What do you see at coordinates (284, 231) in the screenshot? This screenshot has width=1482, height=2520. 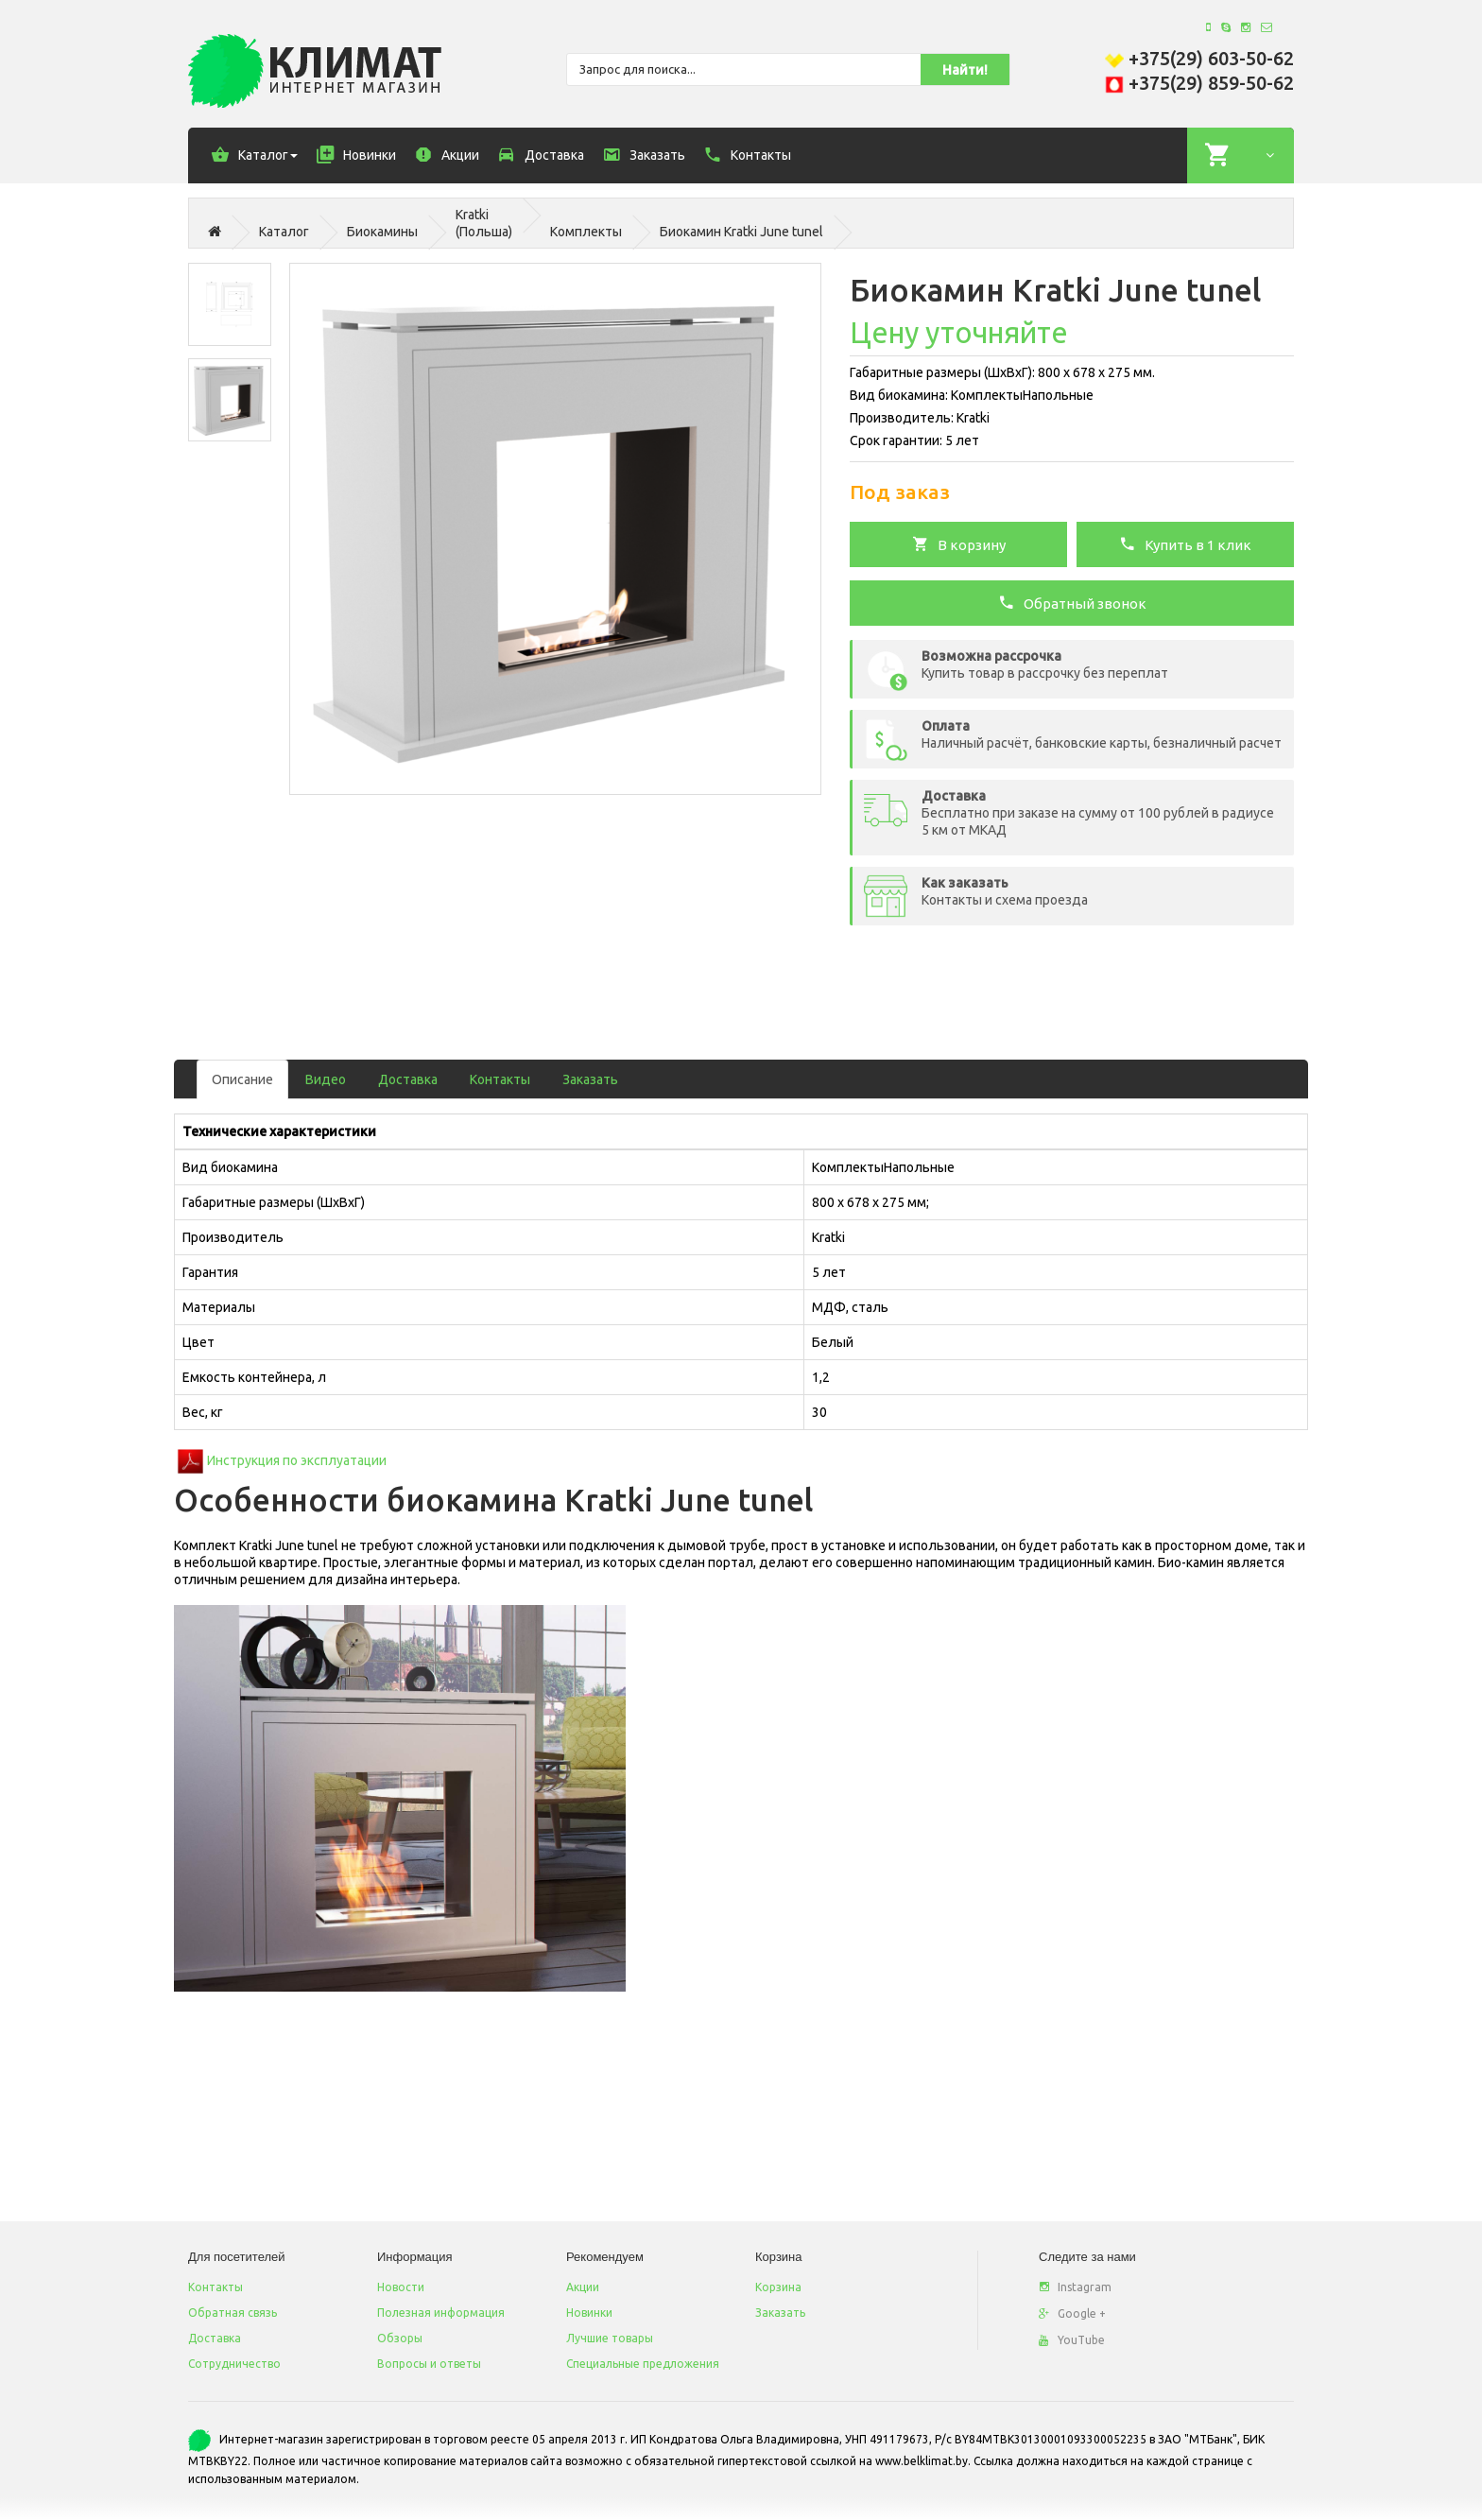 I see `Каталог` at bounding box center [284, 231].